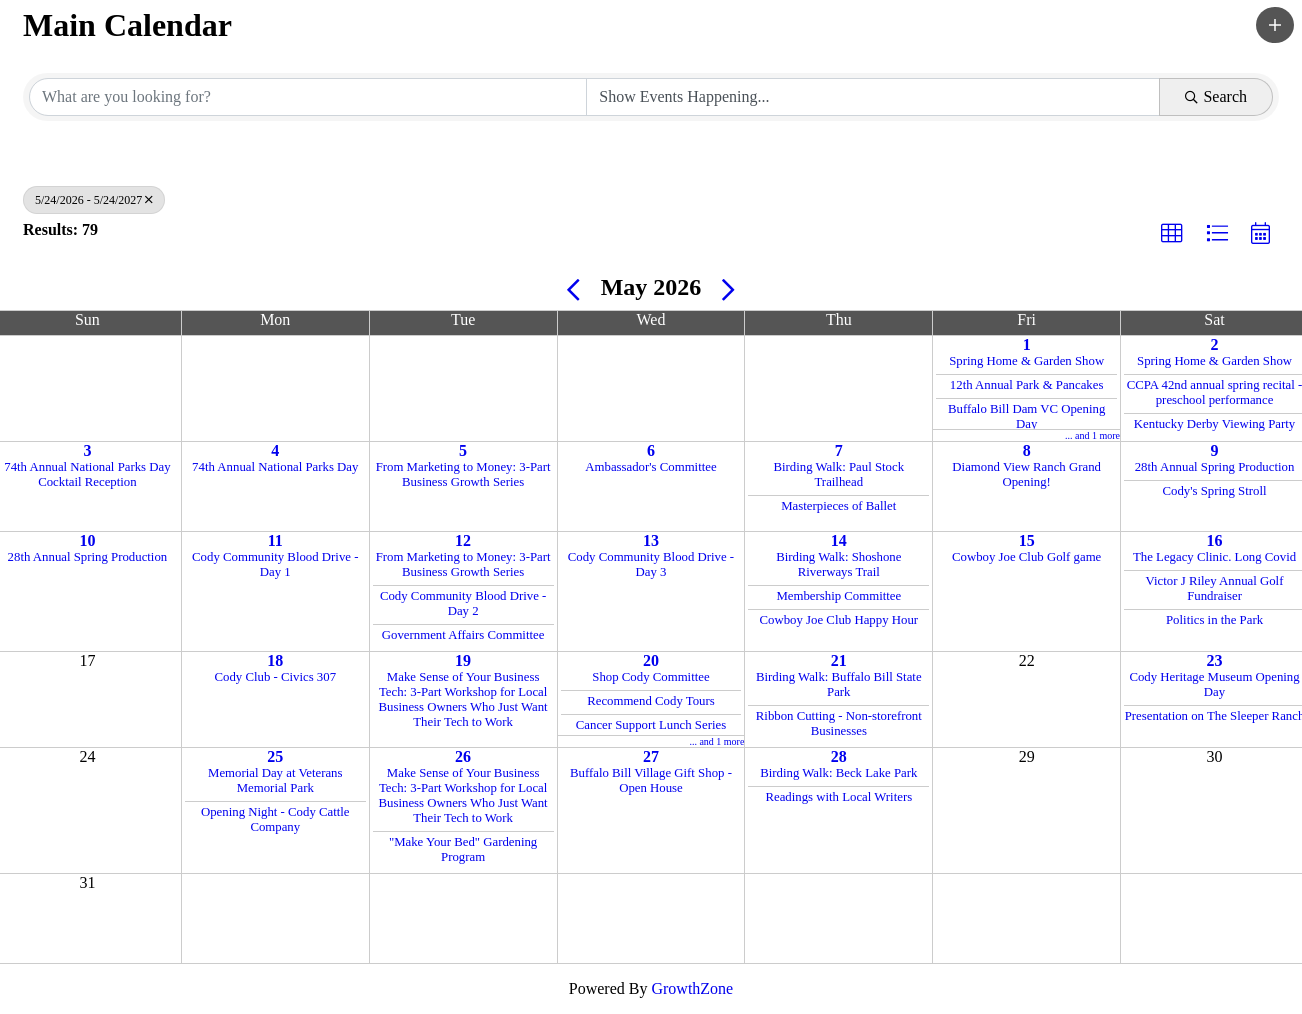 Image resolution: width=1302 pixels, height=1014 pixels. Describe the element at coordinates (1026, 416) in the screenshot. I see `Buffalo Bill Dam VC Opening Day` at that location.